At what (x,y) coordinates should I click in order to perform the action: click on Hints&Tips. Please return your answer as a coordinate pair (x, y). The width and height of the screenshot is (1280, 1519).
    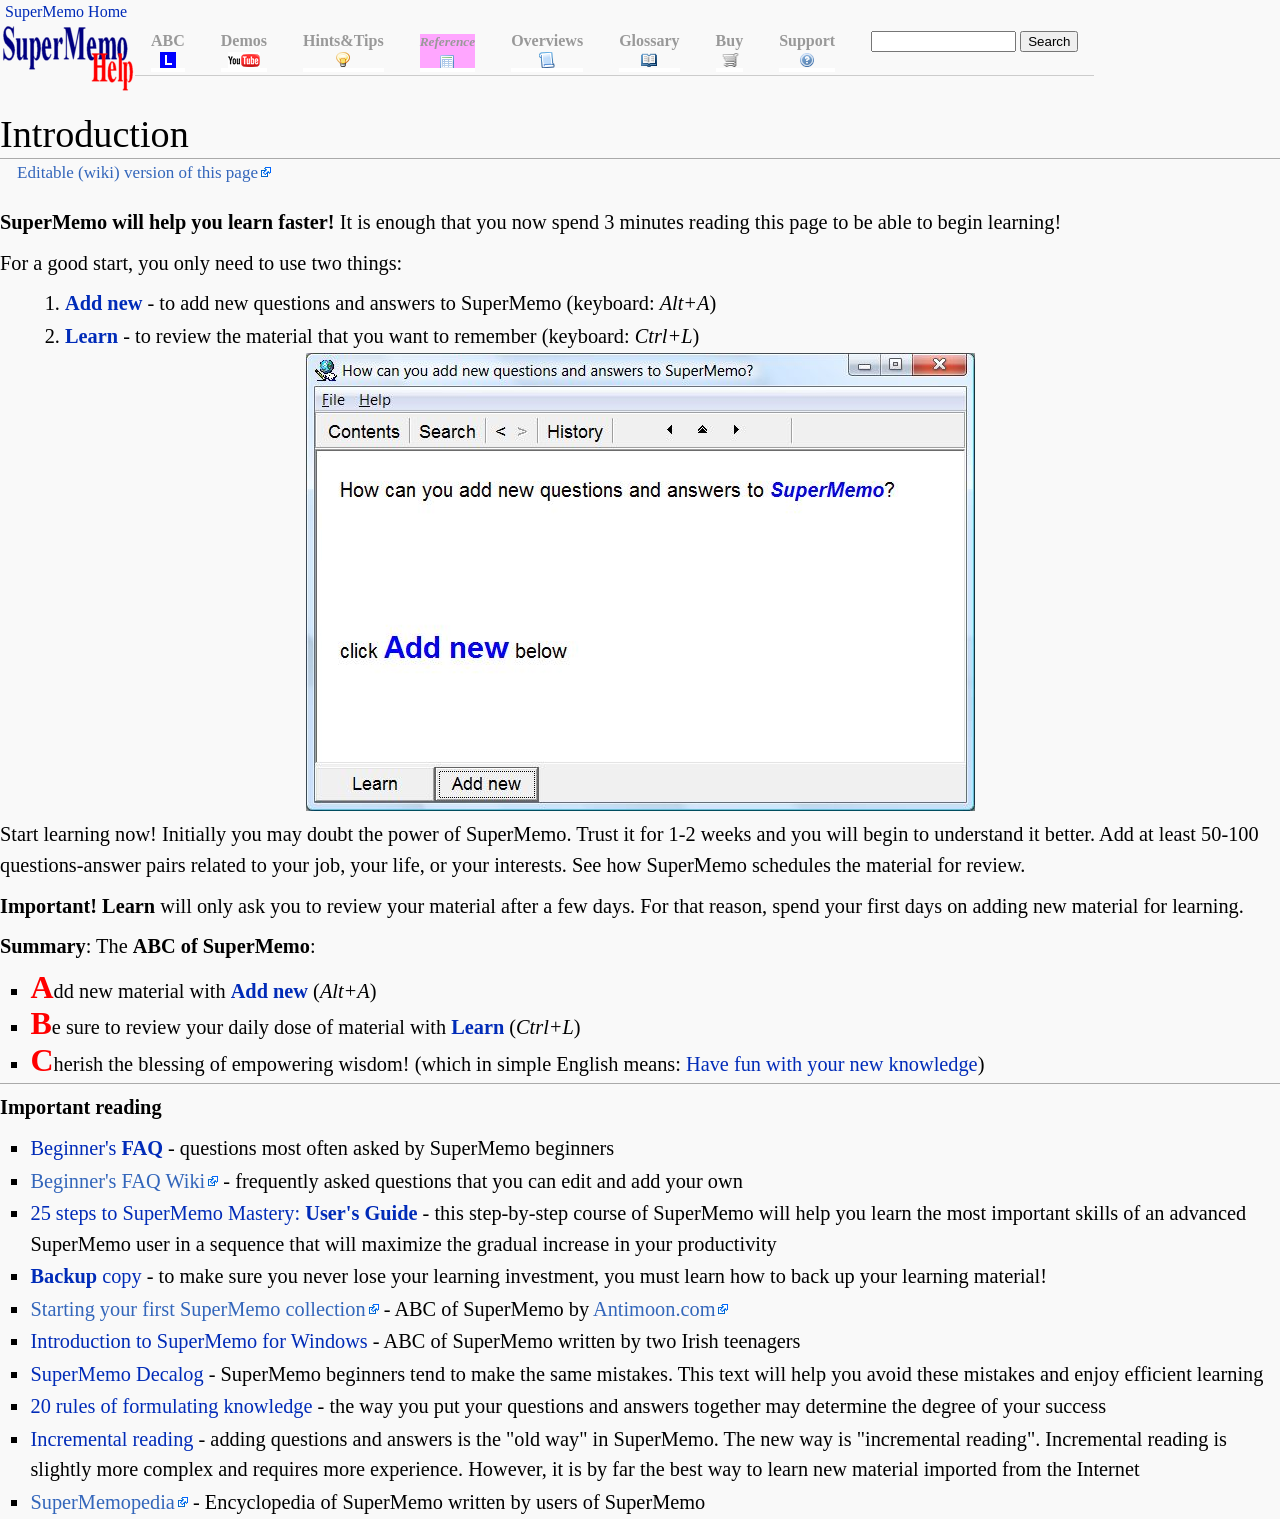
    Looking at the image, I should click on (343, 40).